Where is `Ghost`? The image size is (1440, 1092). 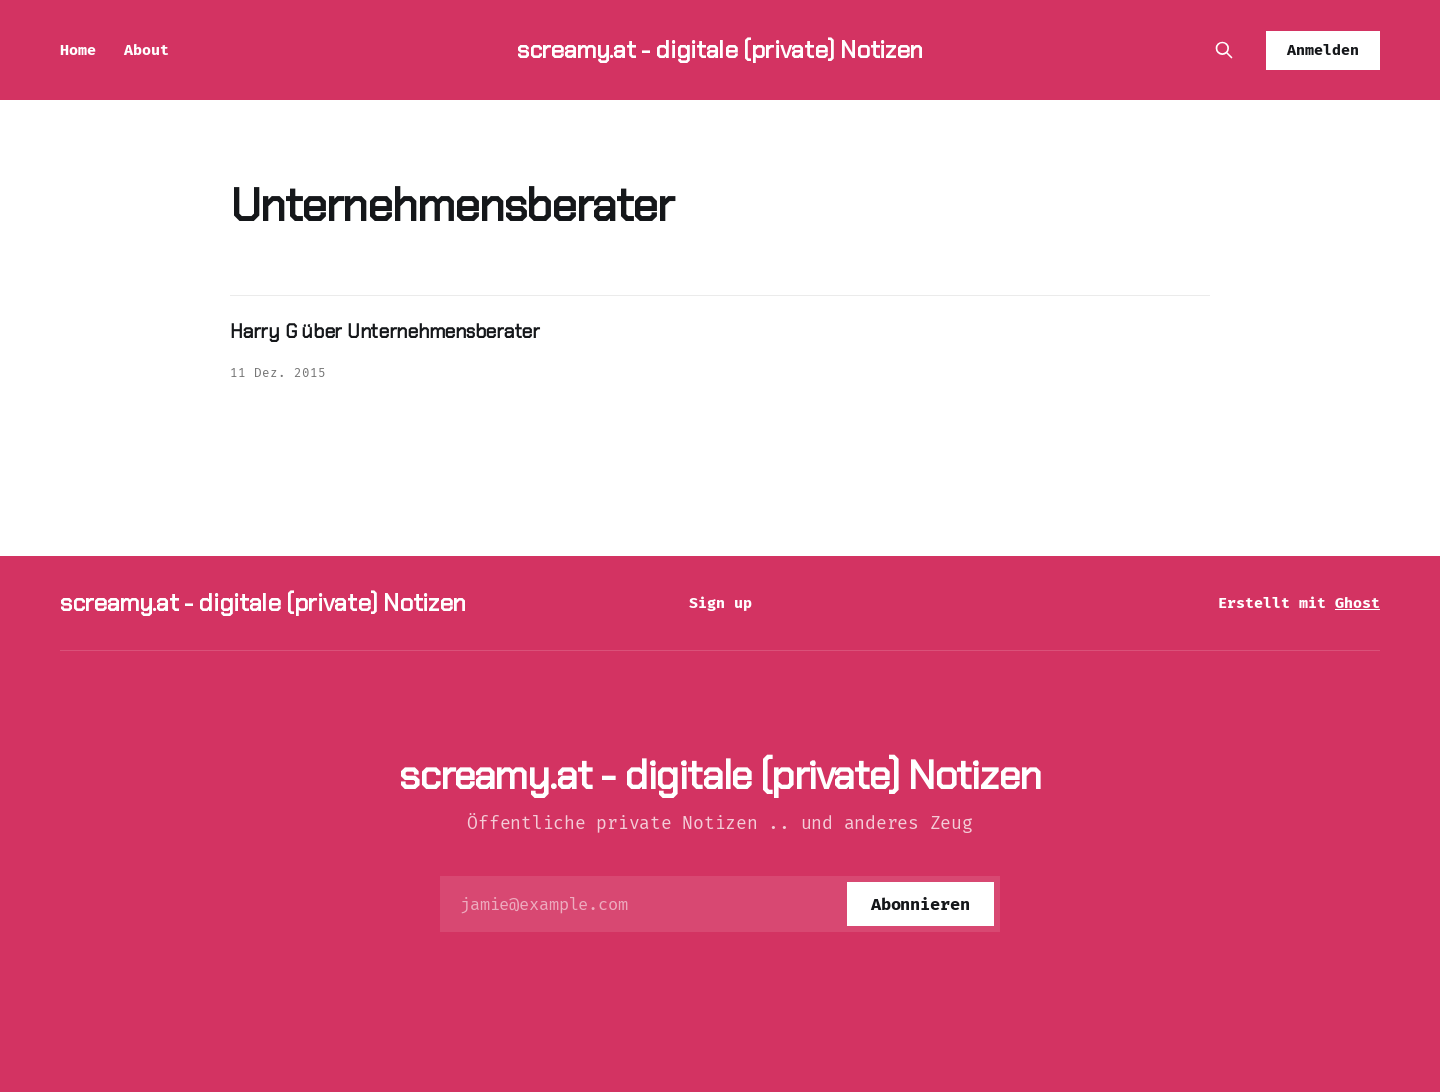 Ghost is located at coordinates (1357, 603).